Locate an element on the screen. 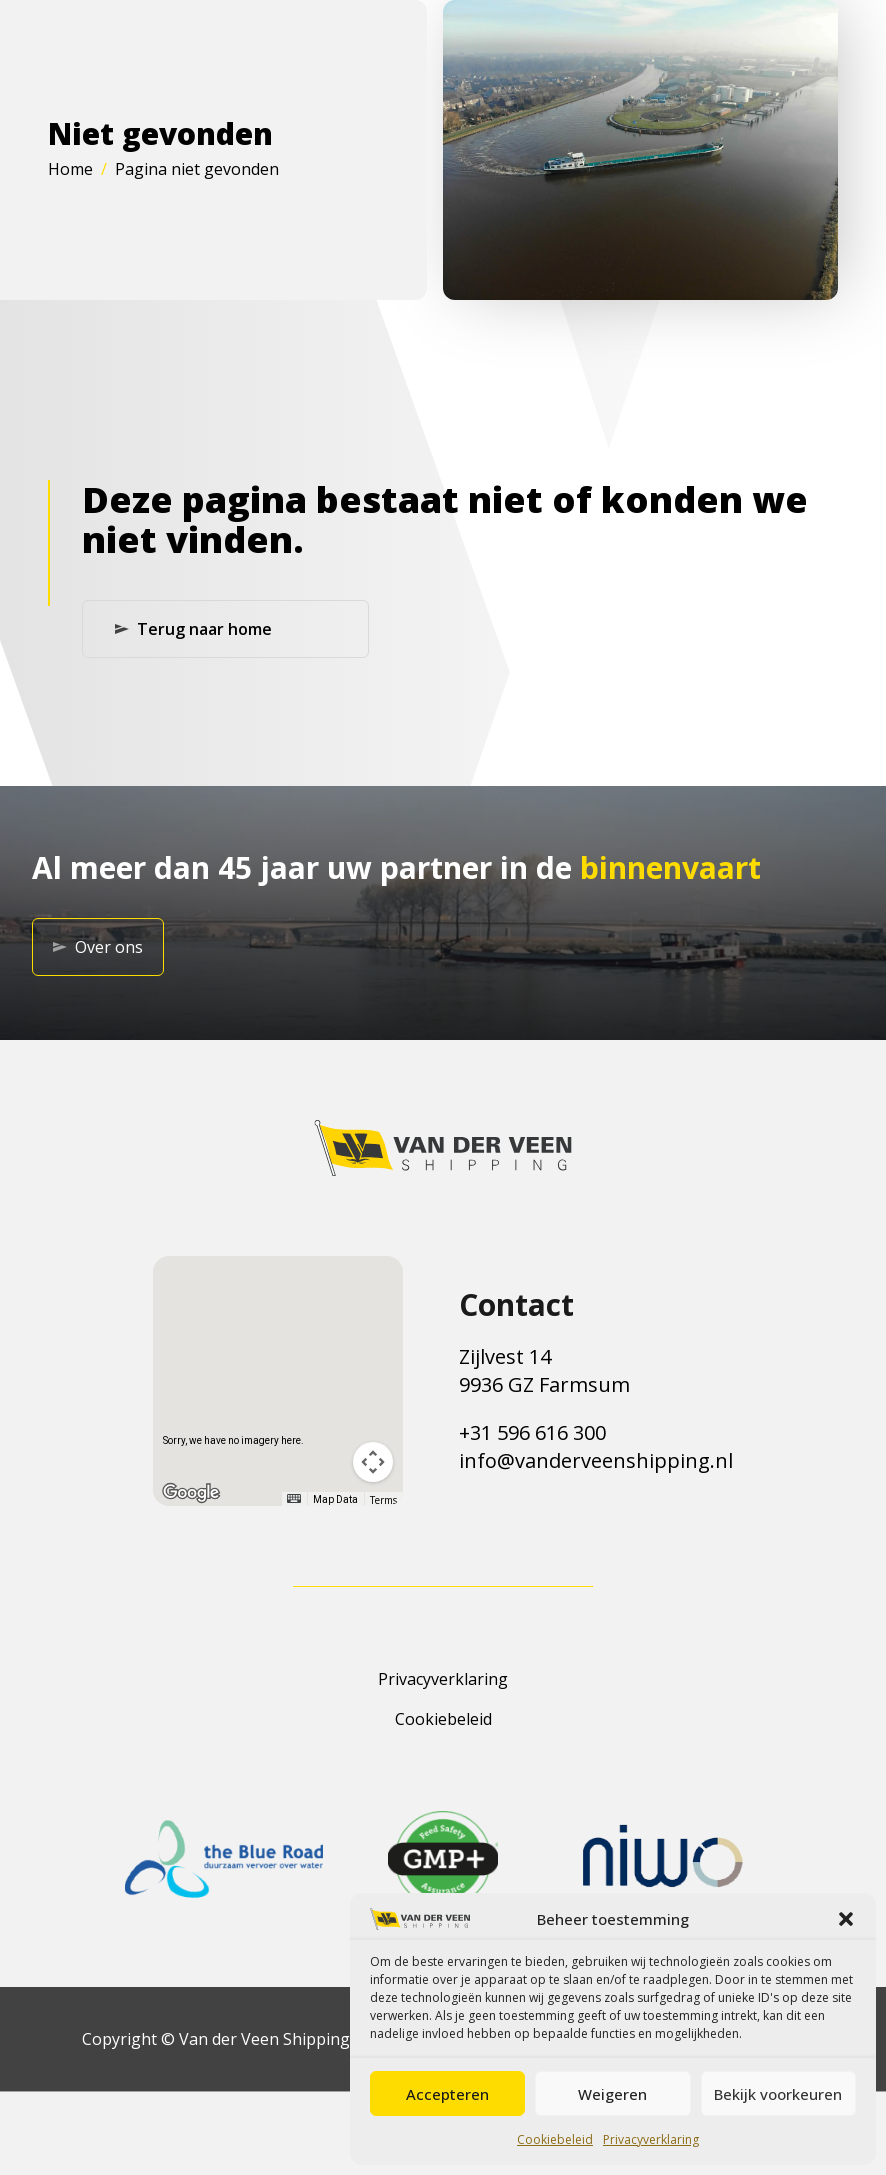 The height and width of the screenshot is (2175, 886). Terms [Terms (opens in new tab)] is located at coordinates (383, 1500).